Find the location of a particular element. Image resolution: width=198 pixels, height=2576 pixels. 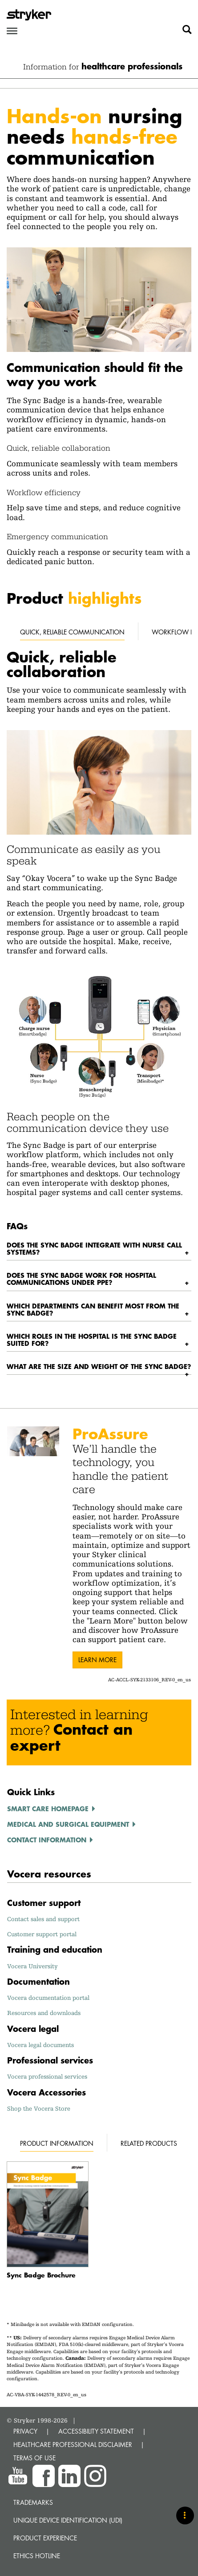

Vocera University is located at coordinates (32, 1966).